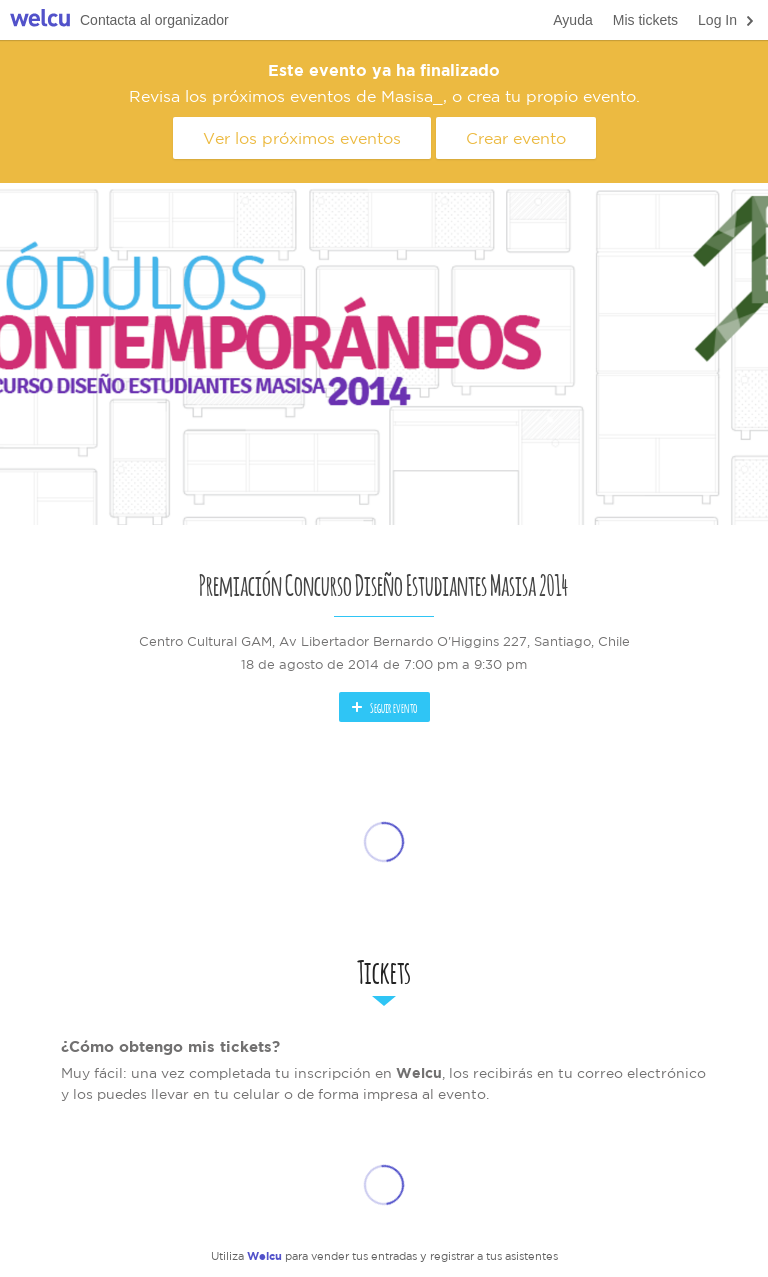 The image size is (768, 1277). I want to click on Crear evento, so click(516, 138).